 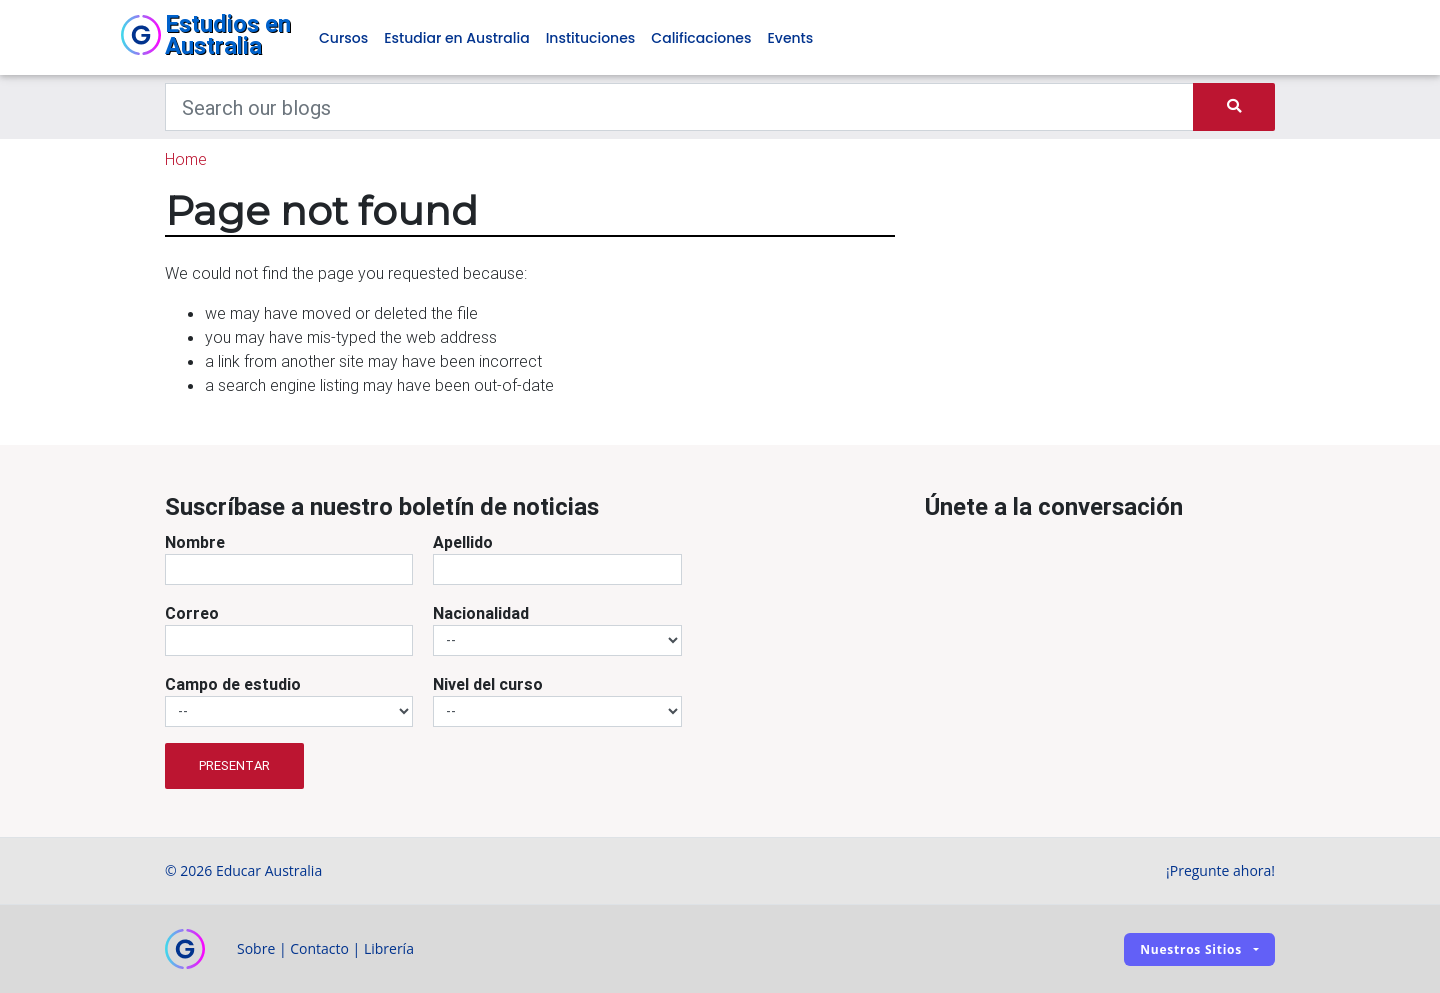 I want to click on [Keywords], so click(x=679, y=107).